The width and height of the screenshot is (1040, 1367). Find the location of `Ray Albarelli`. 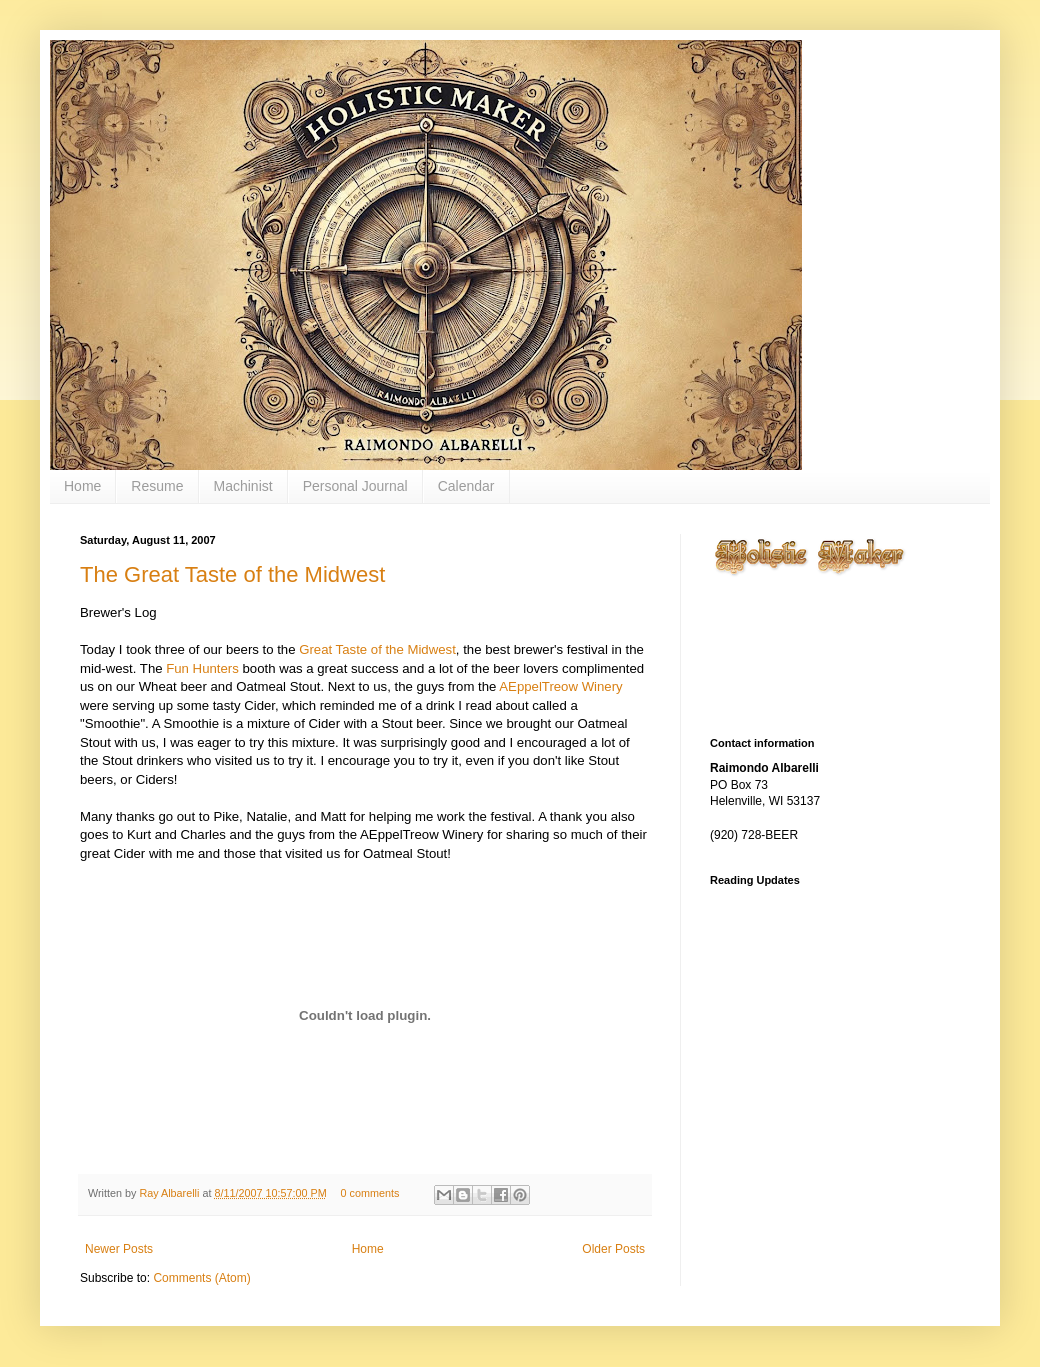

Ray Albarelli is located at coordinates (170, 1193).